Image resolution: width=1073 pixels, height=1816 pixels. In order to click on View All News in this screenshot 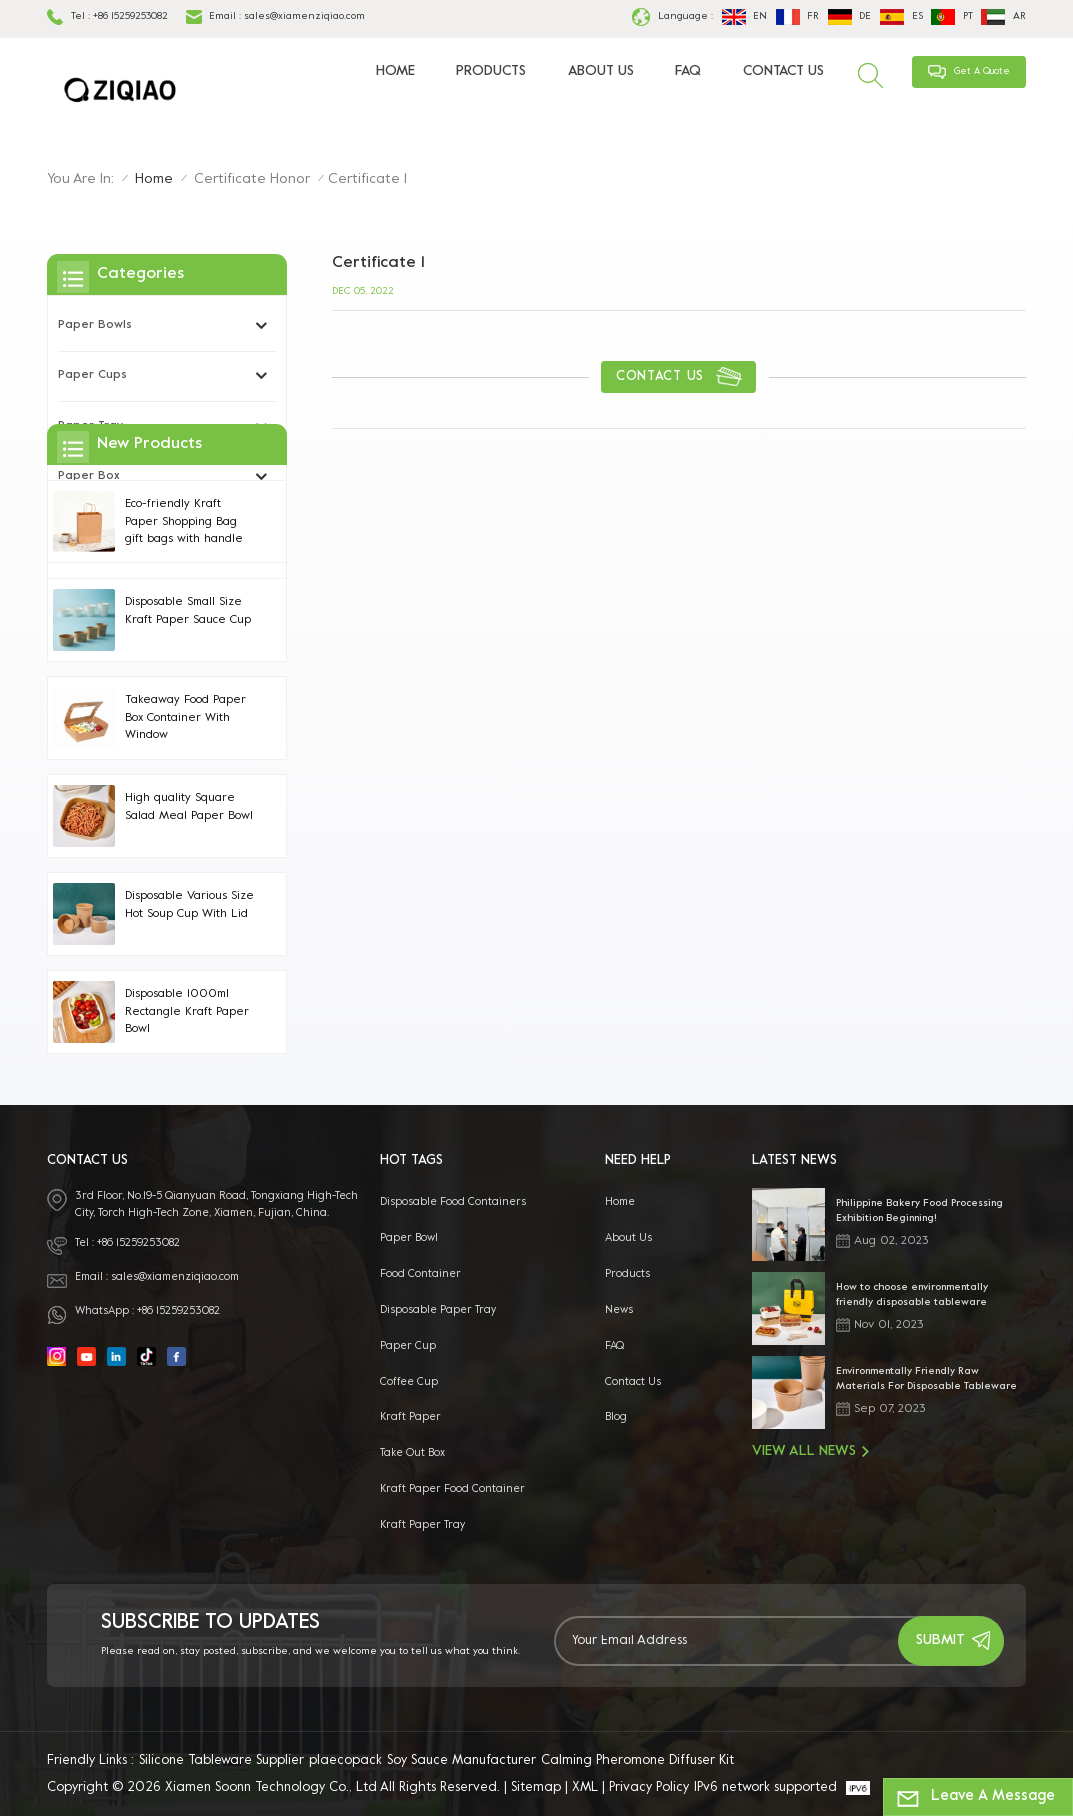, I will do `click(810, 1451)`.